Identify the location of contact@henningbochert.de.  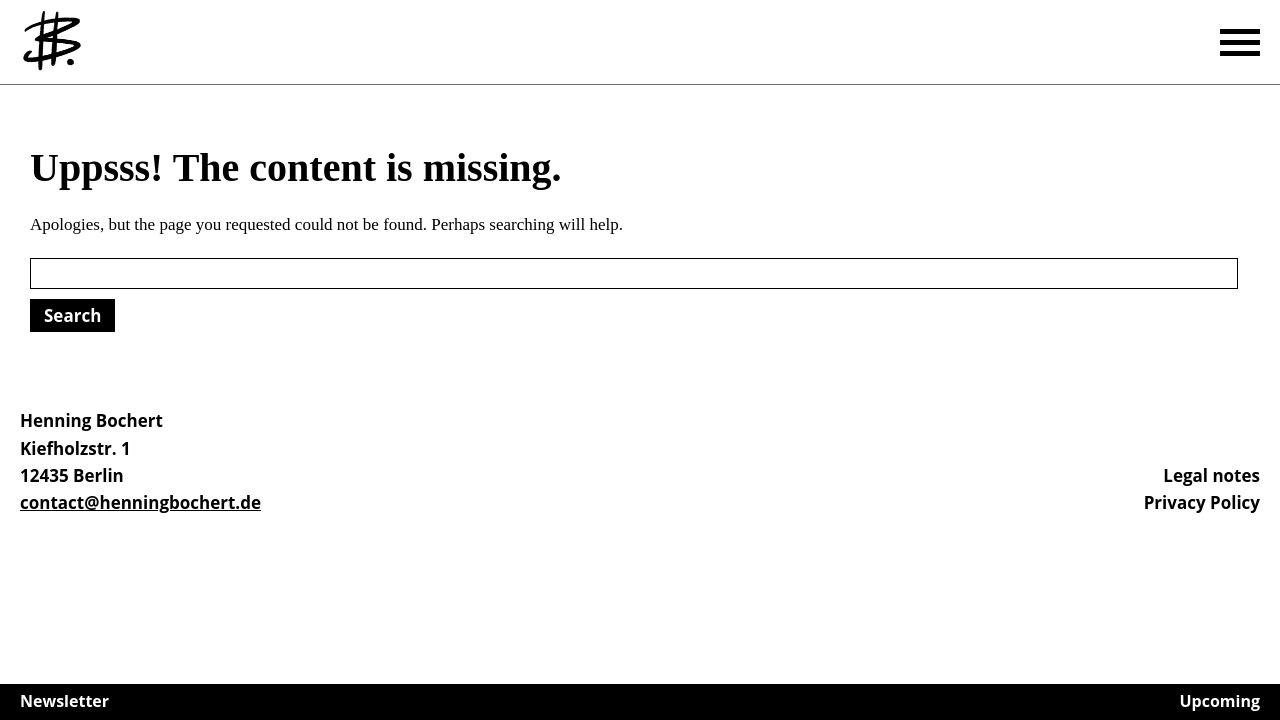
(140, 502).